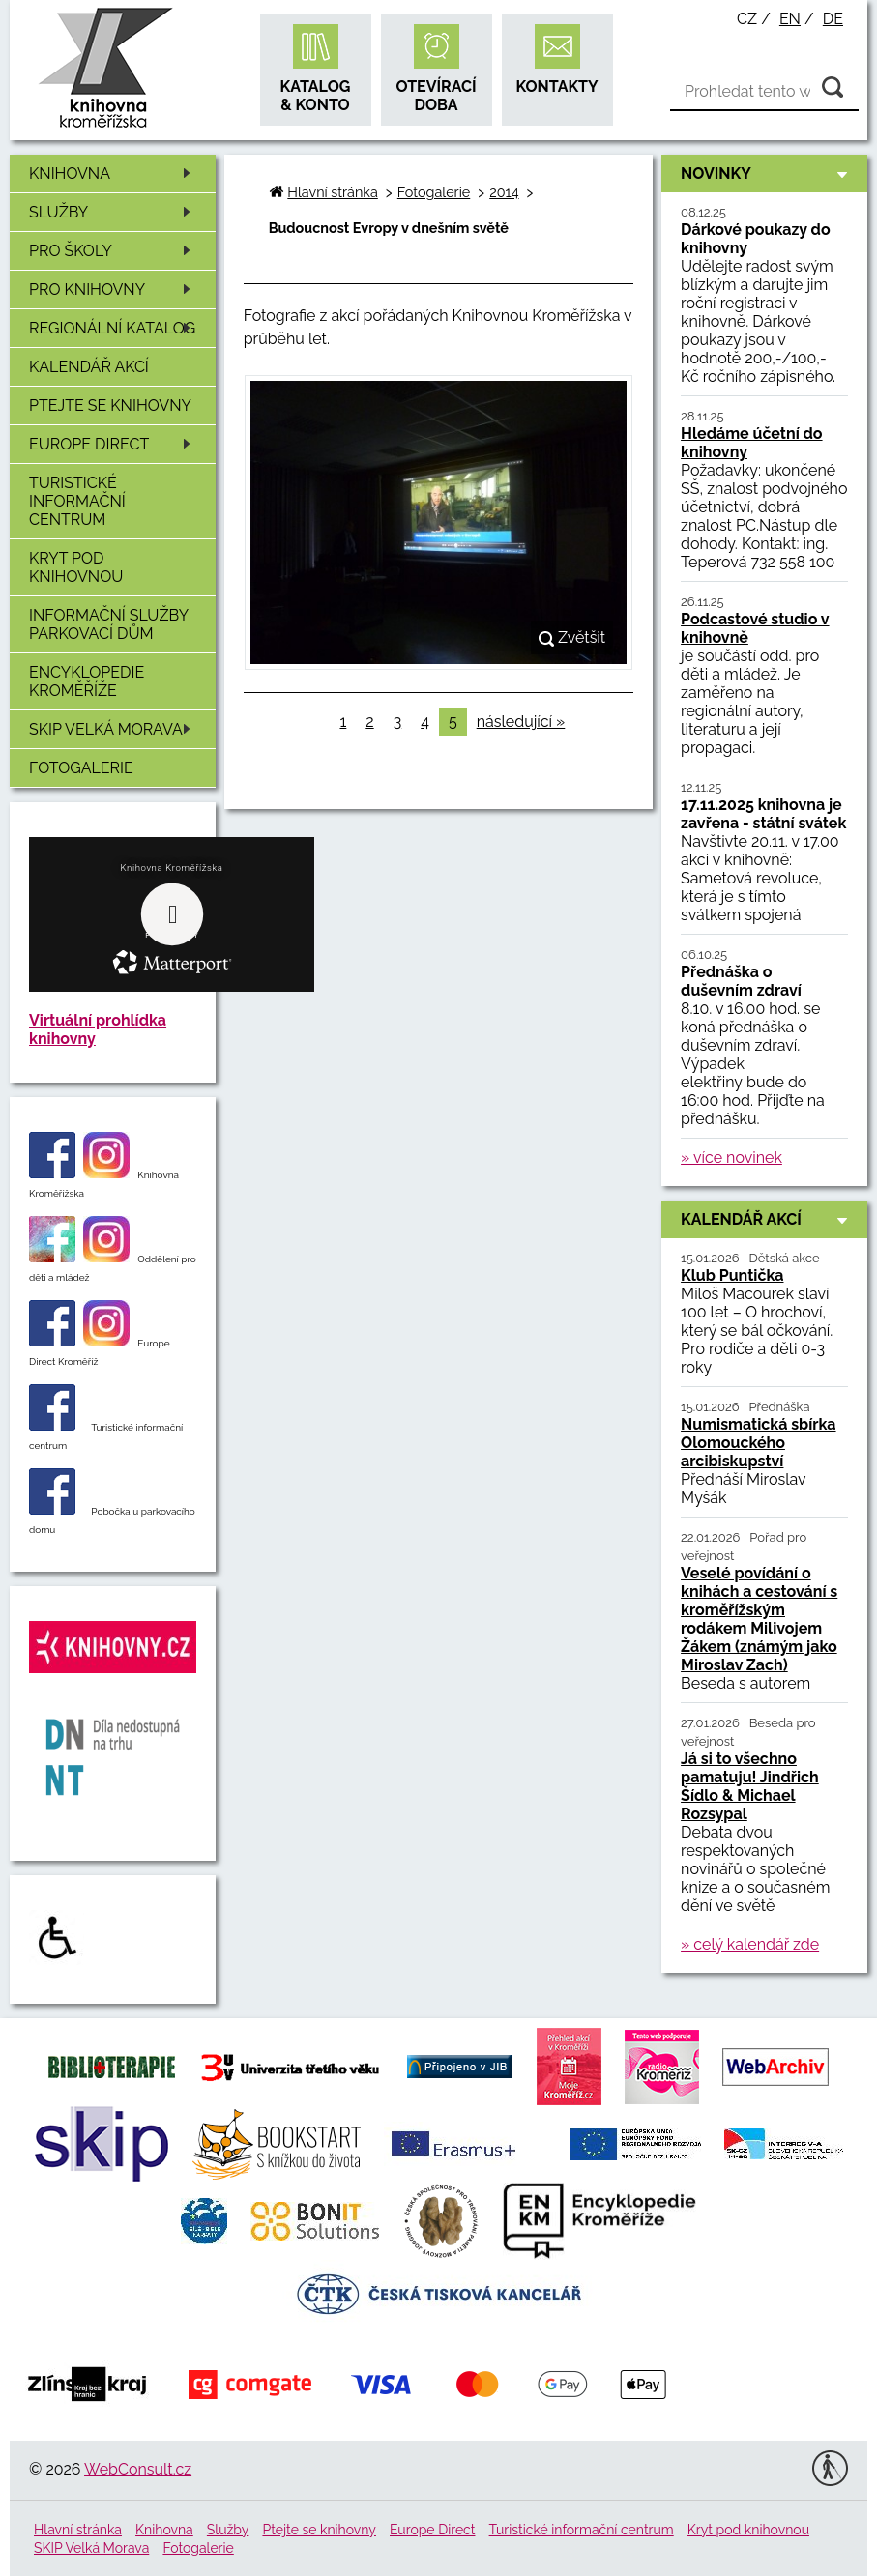 The height and width of the screenshot is (2576, 877). I want to click on Europe Direct, so click(113, 444).